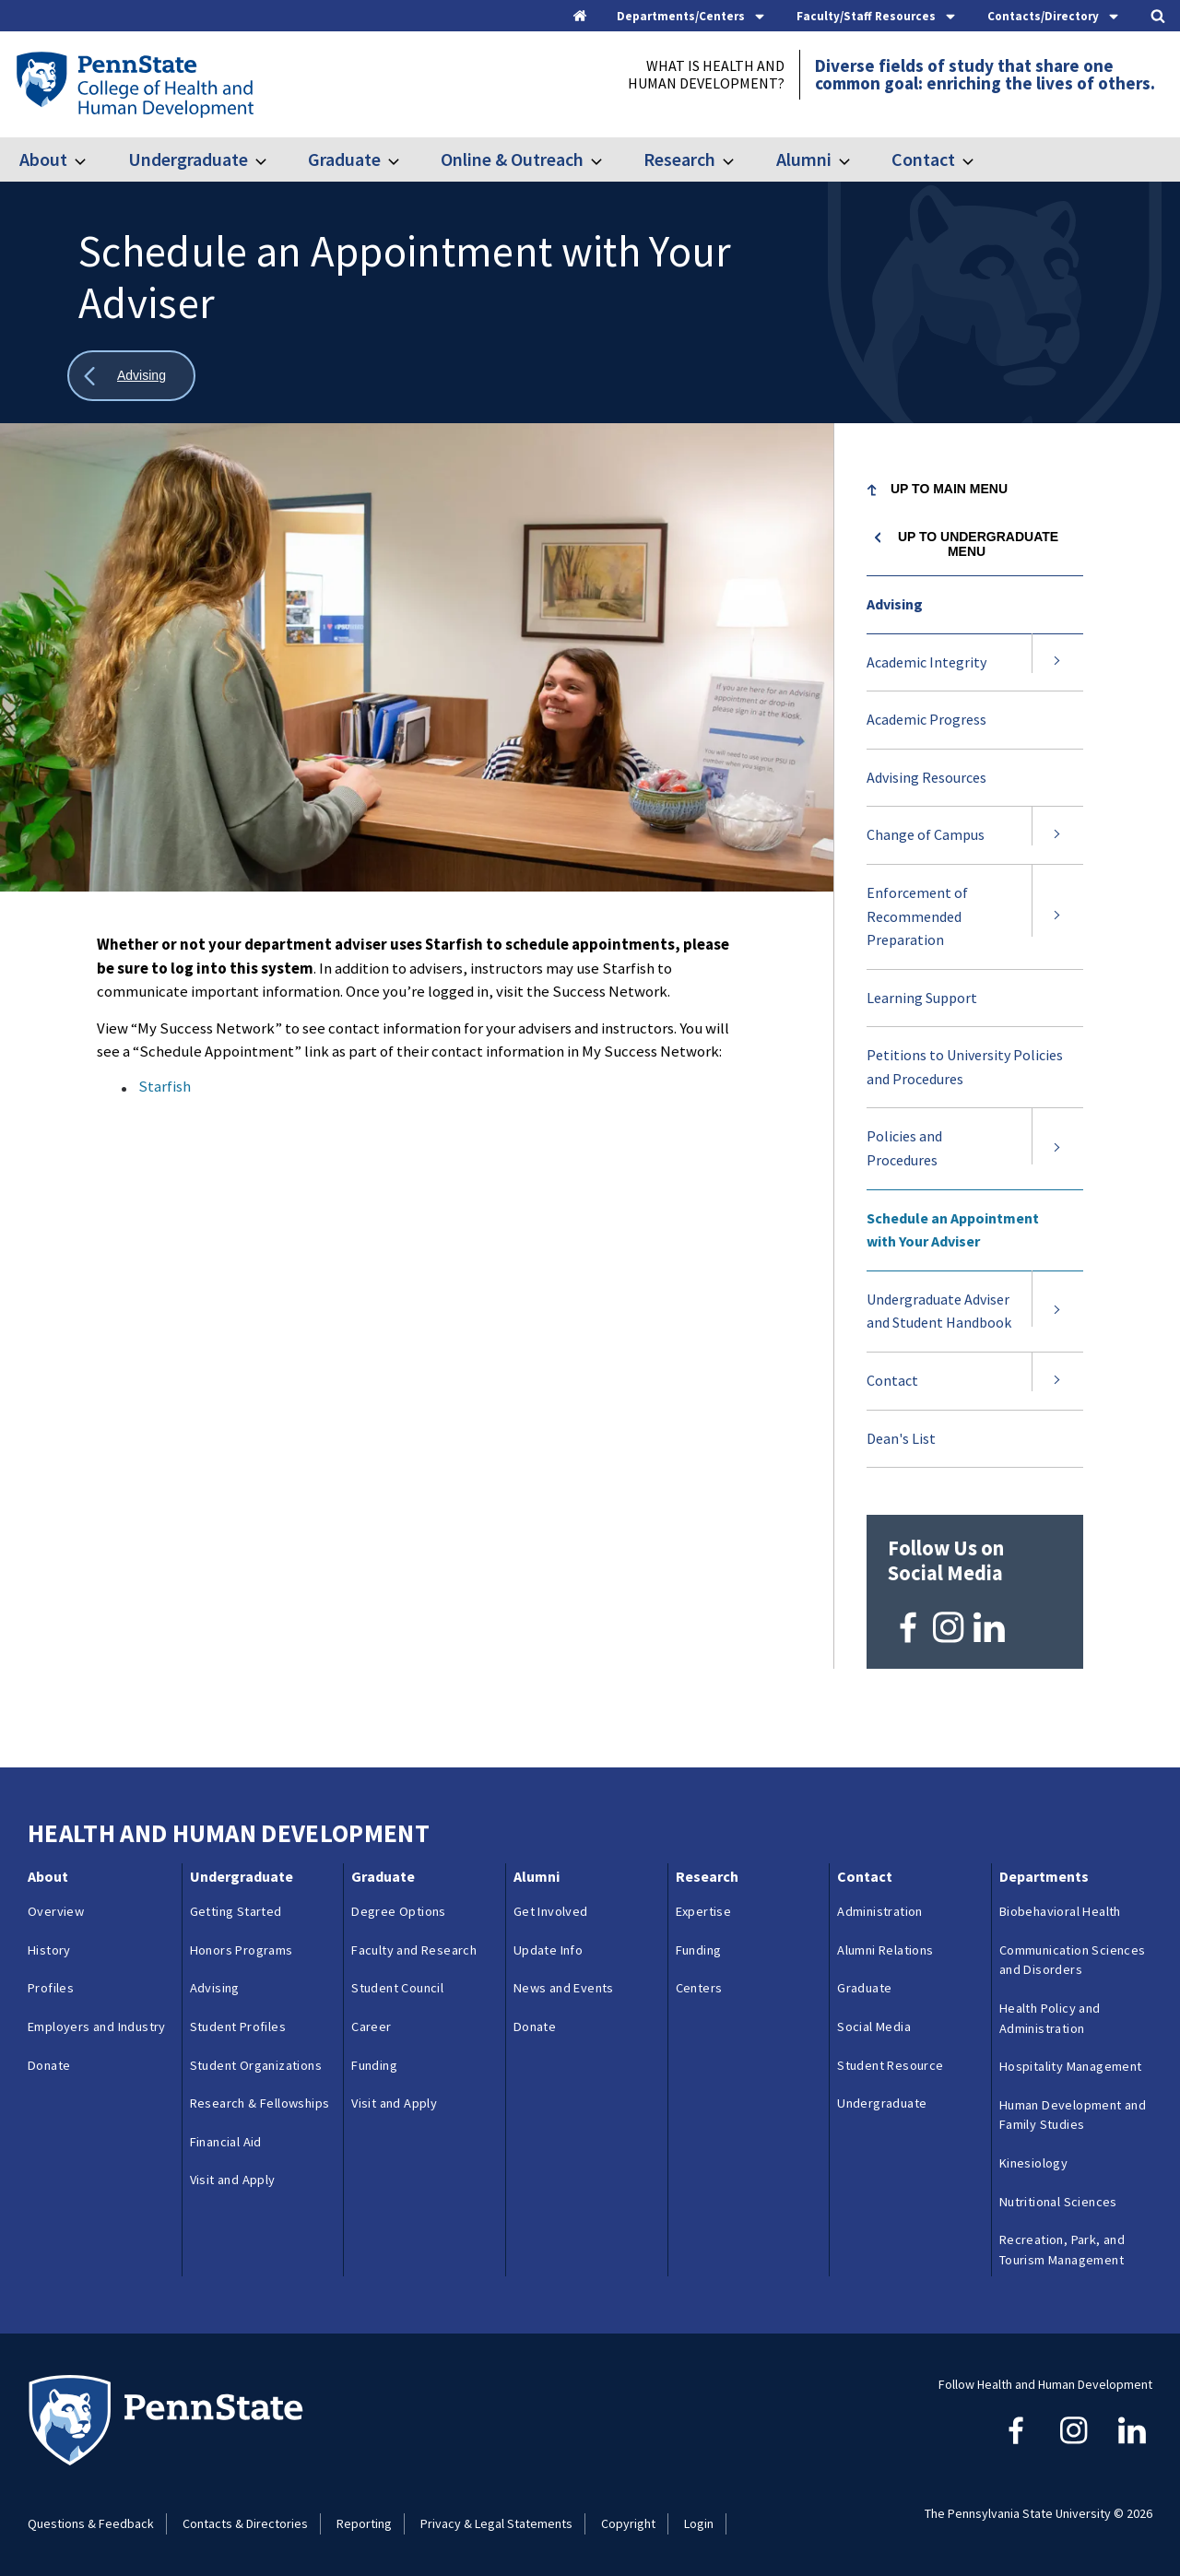 The width and height of the screenshot is (1180, 2576). Describe the element at coordinates (1070, 2066) in the screenshot. I see `Hospitality Management` at that location.